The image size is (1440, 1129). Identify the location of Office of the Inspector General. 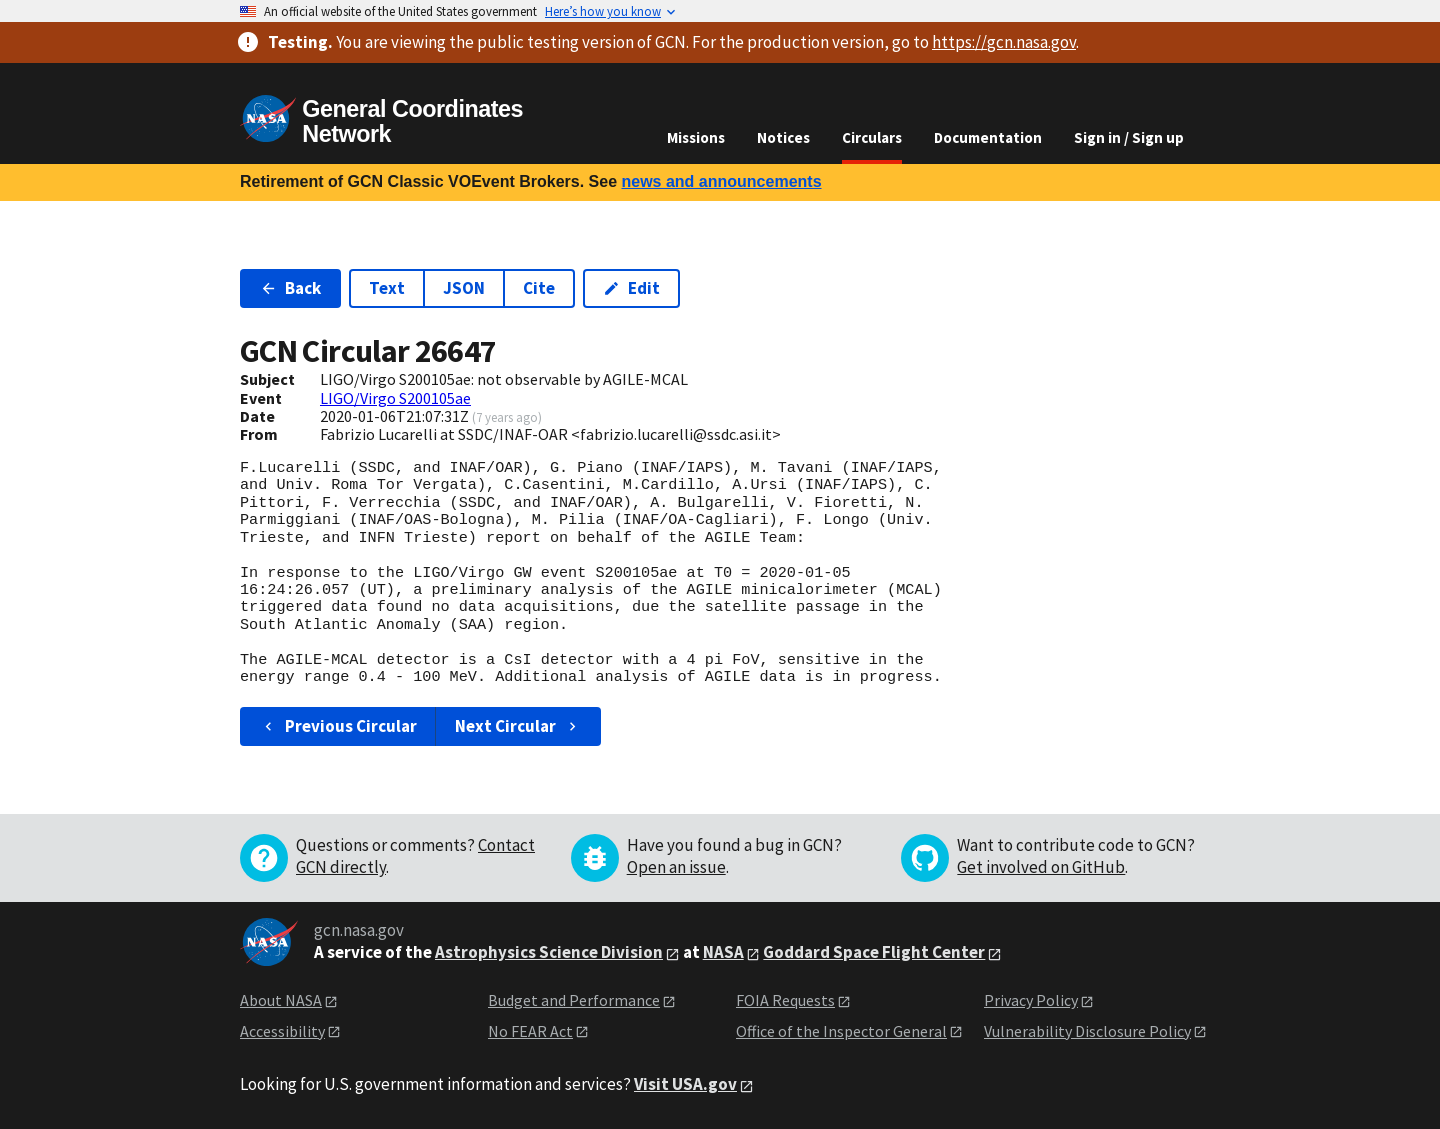
(841, 1031).